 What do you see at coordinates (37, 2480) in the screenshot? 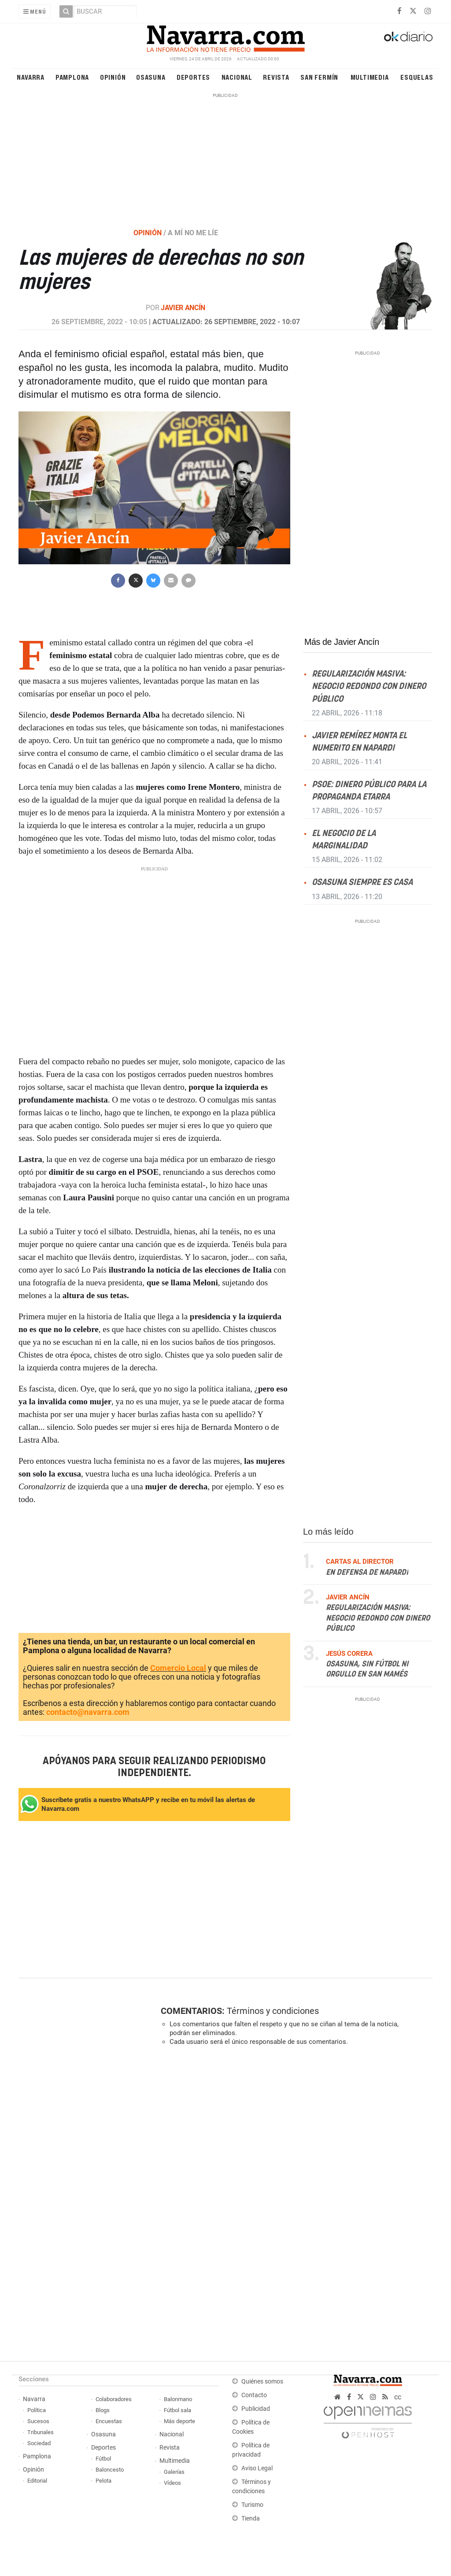
I see `Editorial` at bounding box center [37, 2480].